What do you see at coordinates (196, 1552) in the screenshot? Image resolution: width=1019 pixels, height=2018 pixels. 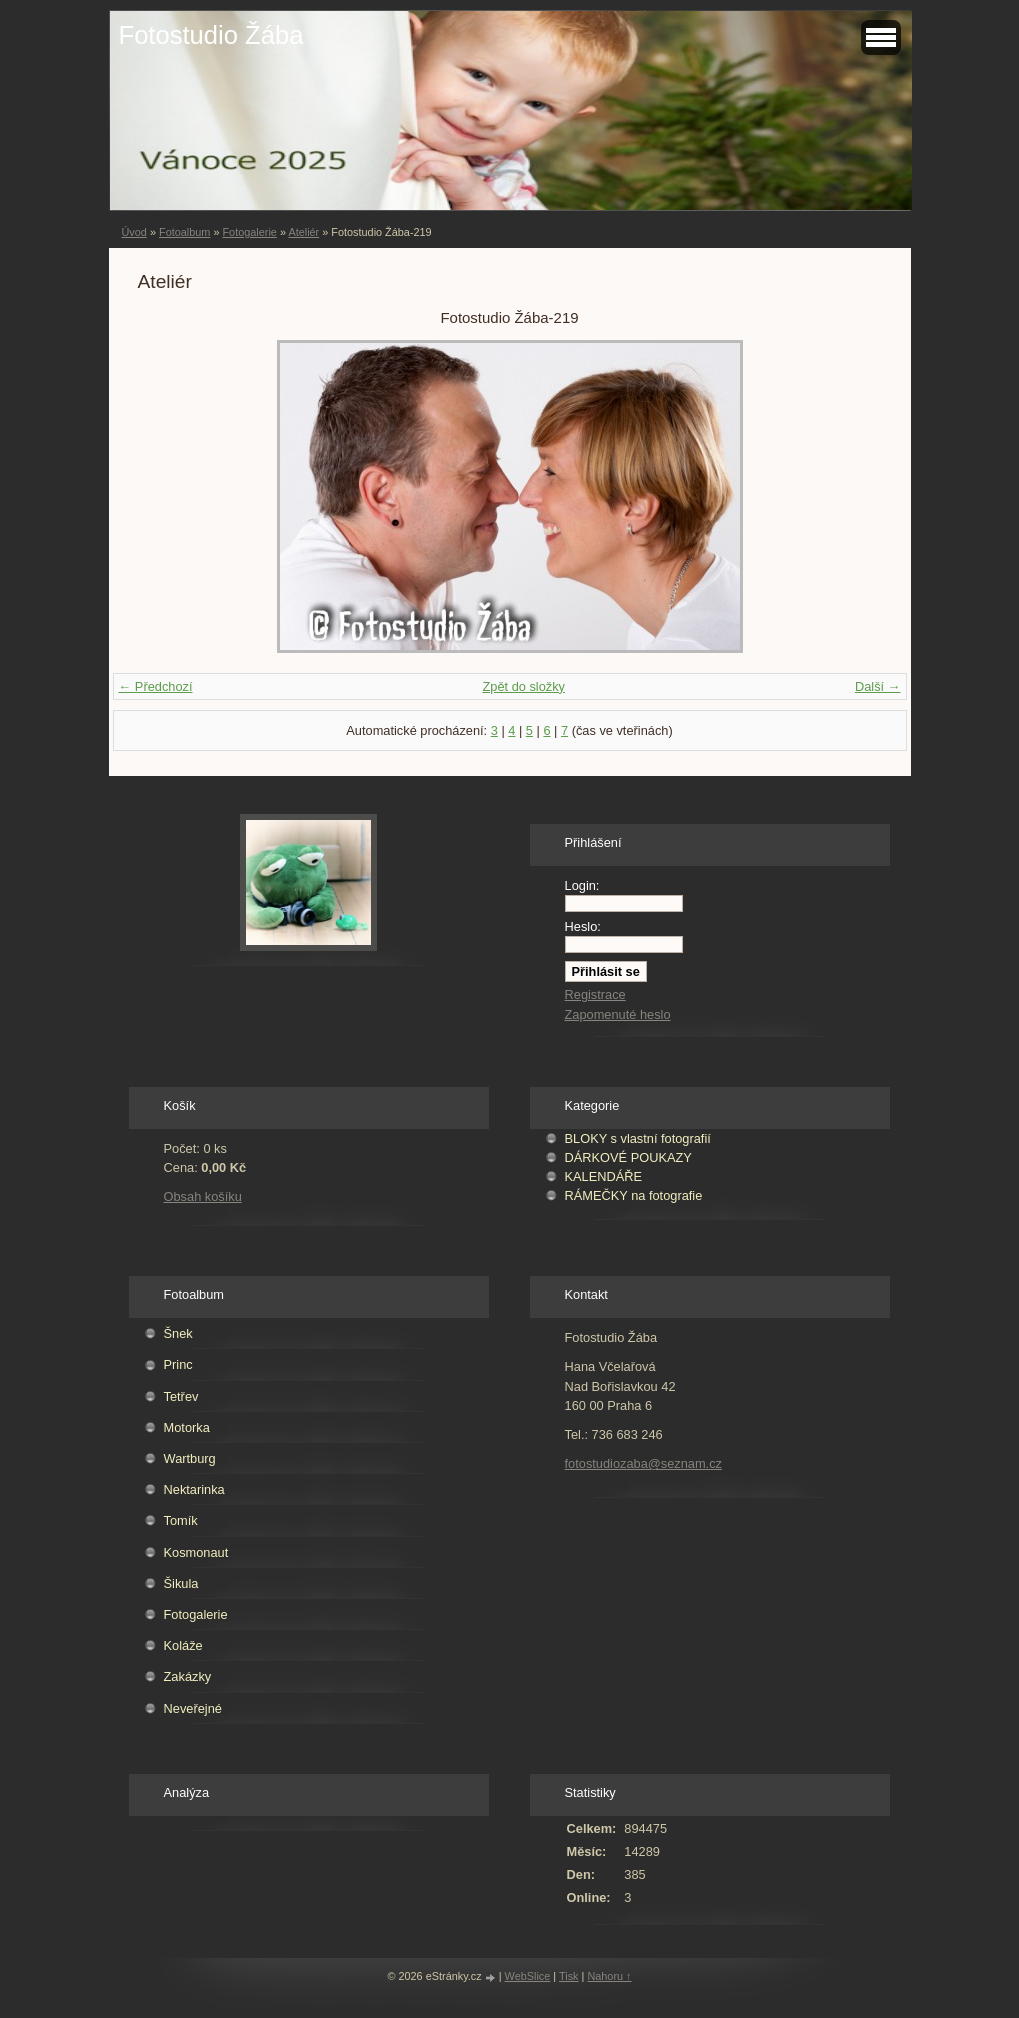 I see `Kosmonaut` at bounding box center [196, 1552].